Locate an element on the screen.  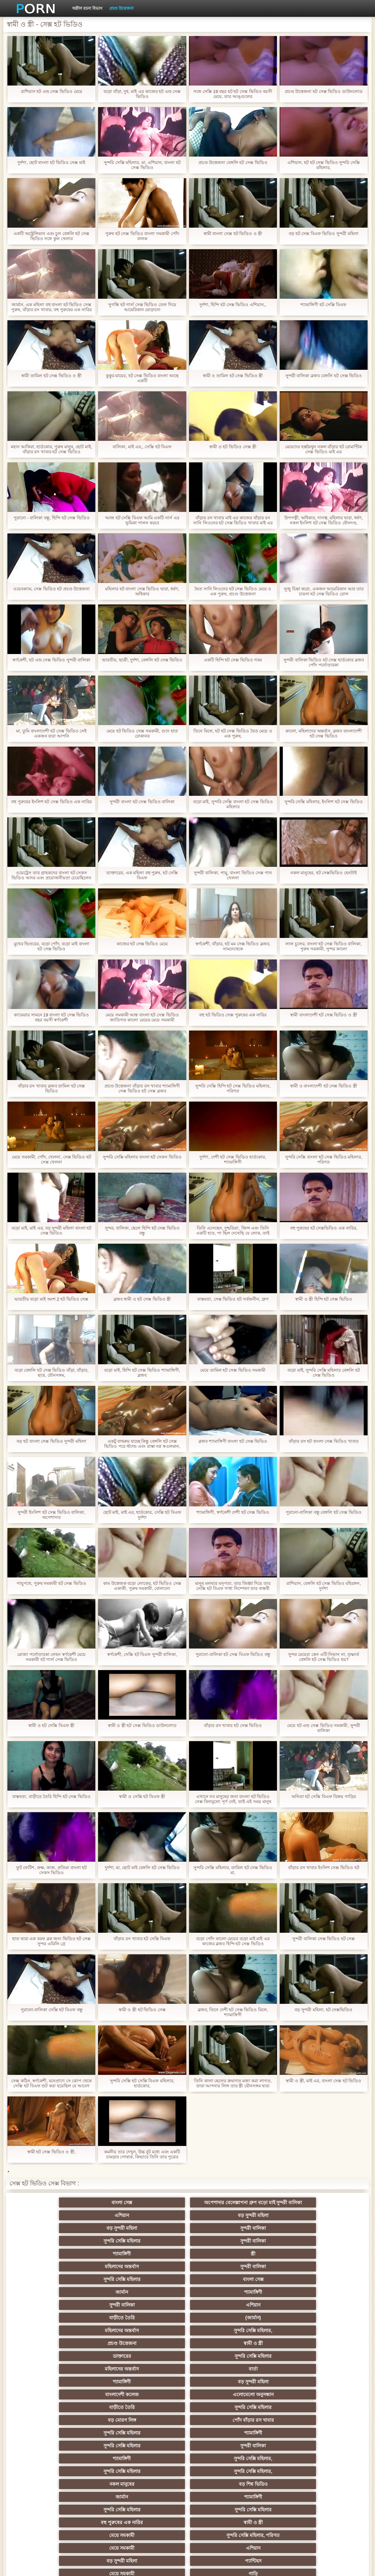
মহিলাদের অন্তর্বাস is located at coordinates (55, 2238).